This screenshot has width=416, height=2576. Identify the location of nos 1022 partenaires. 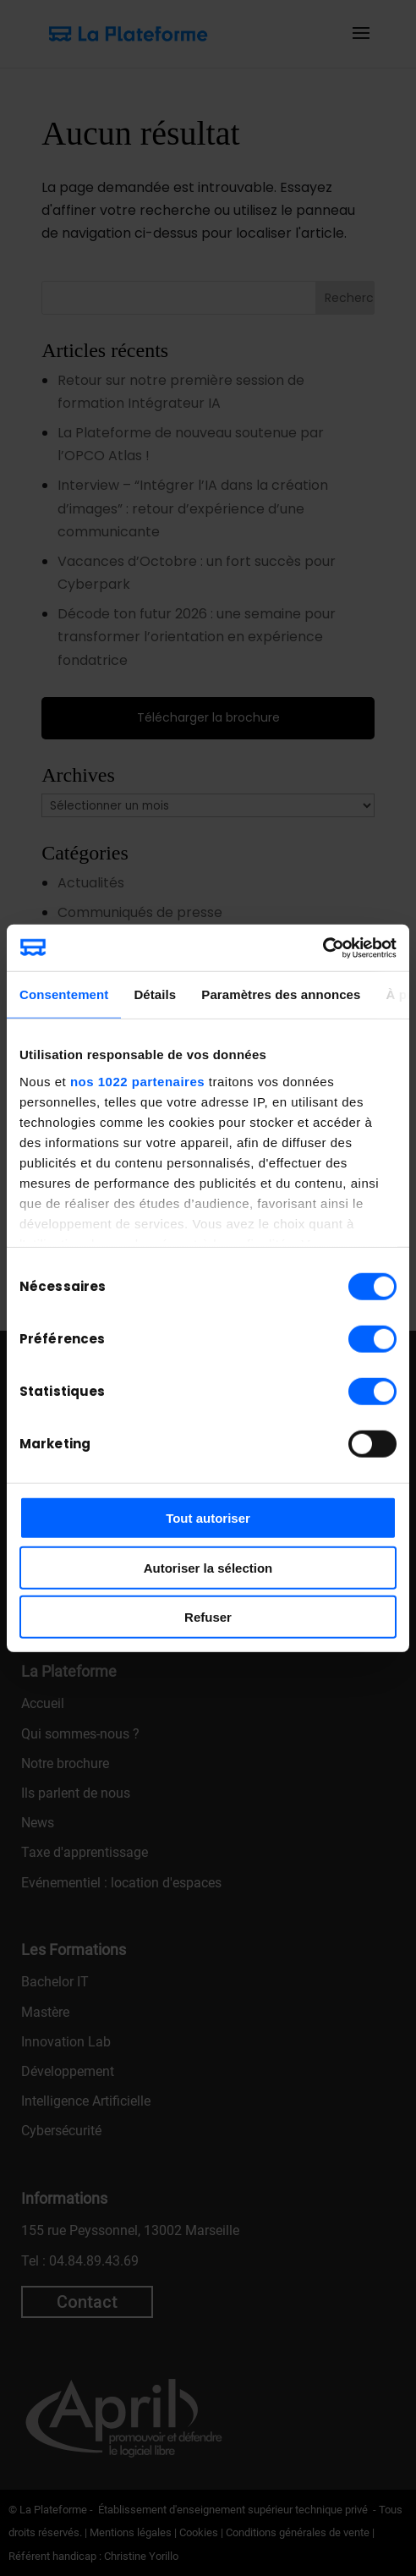
(137, 1081).